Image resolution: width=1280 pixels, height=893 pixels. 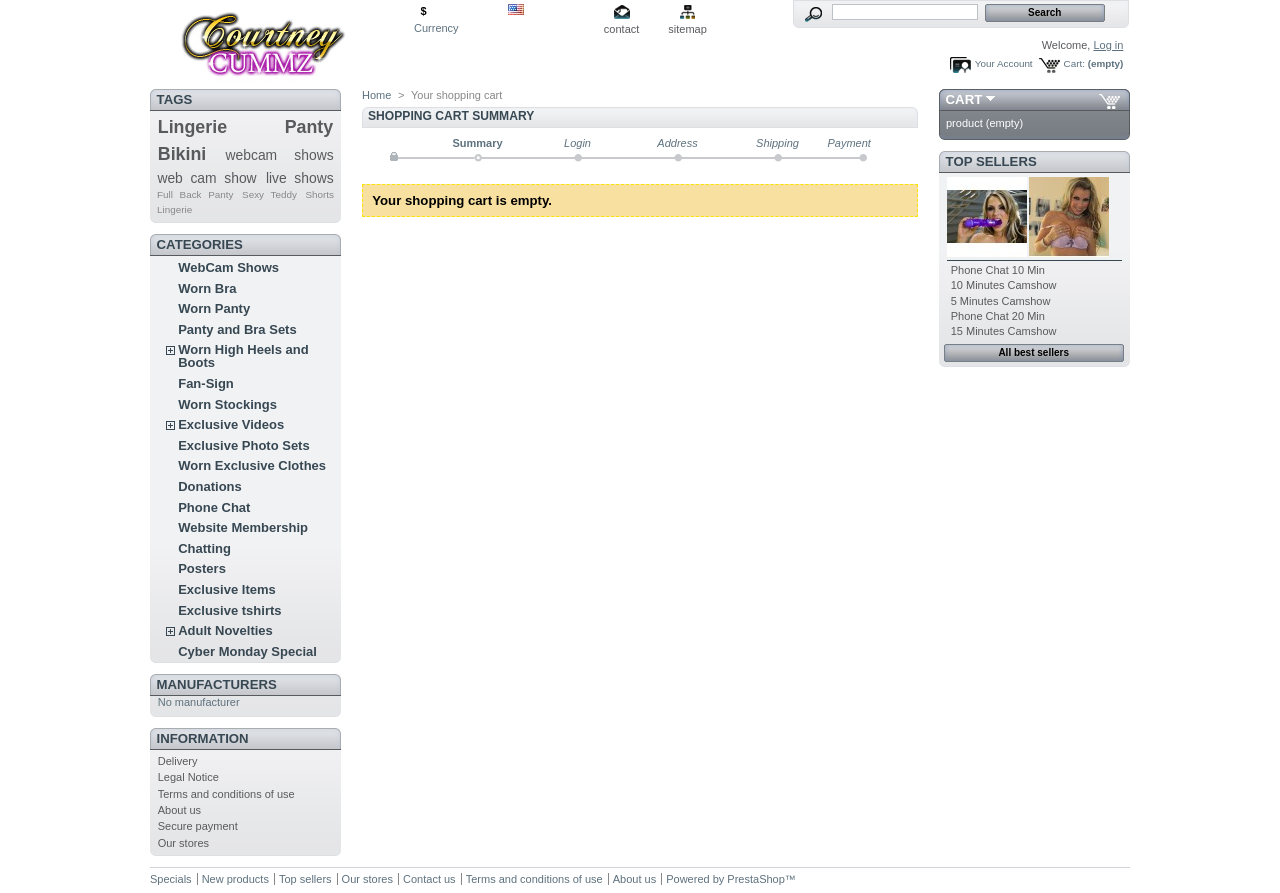 I want to click on Categories, so click(x=200, y=244).